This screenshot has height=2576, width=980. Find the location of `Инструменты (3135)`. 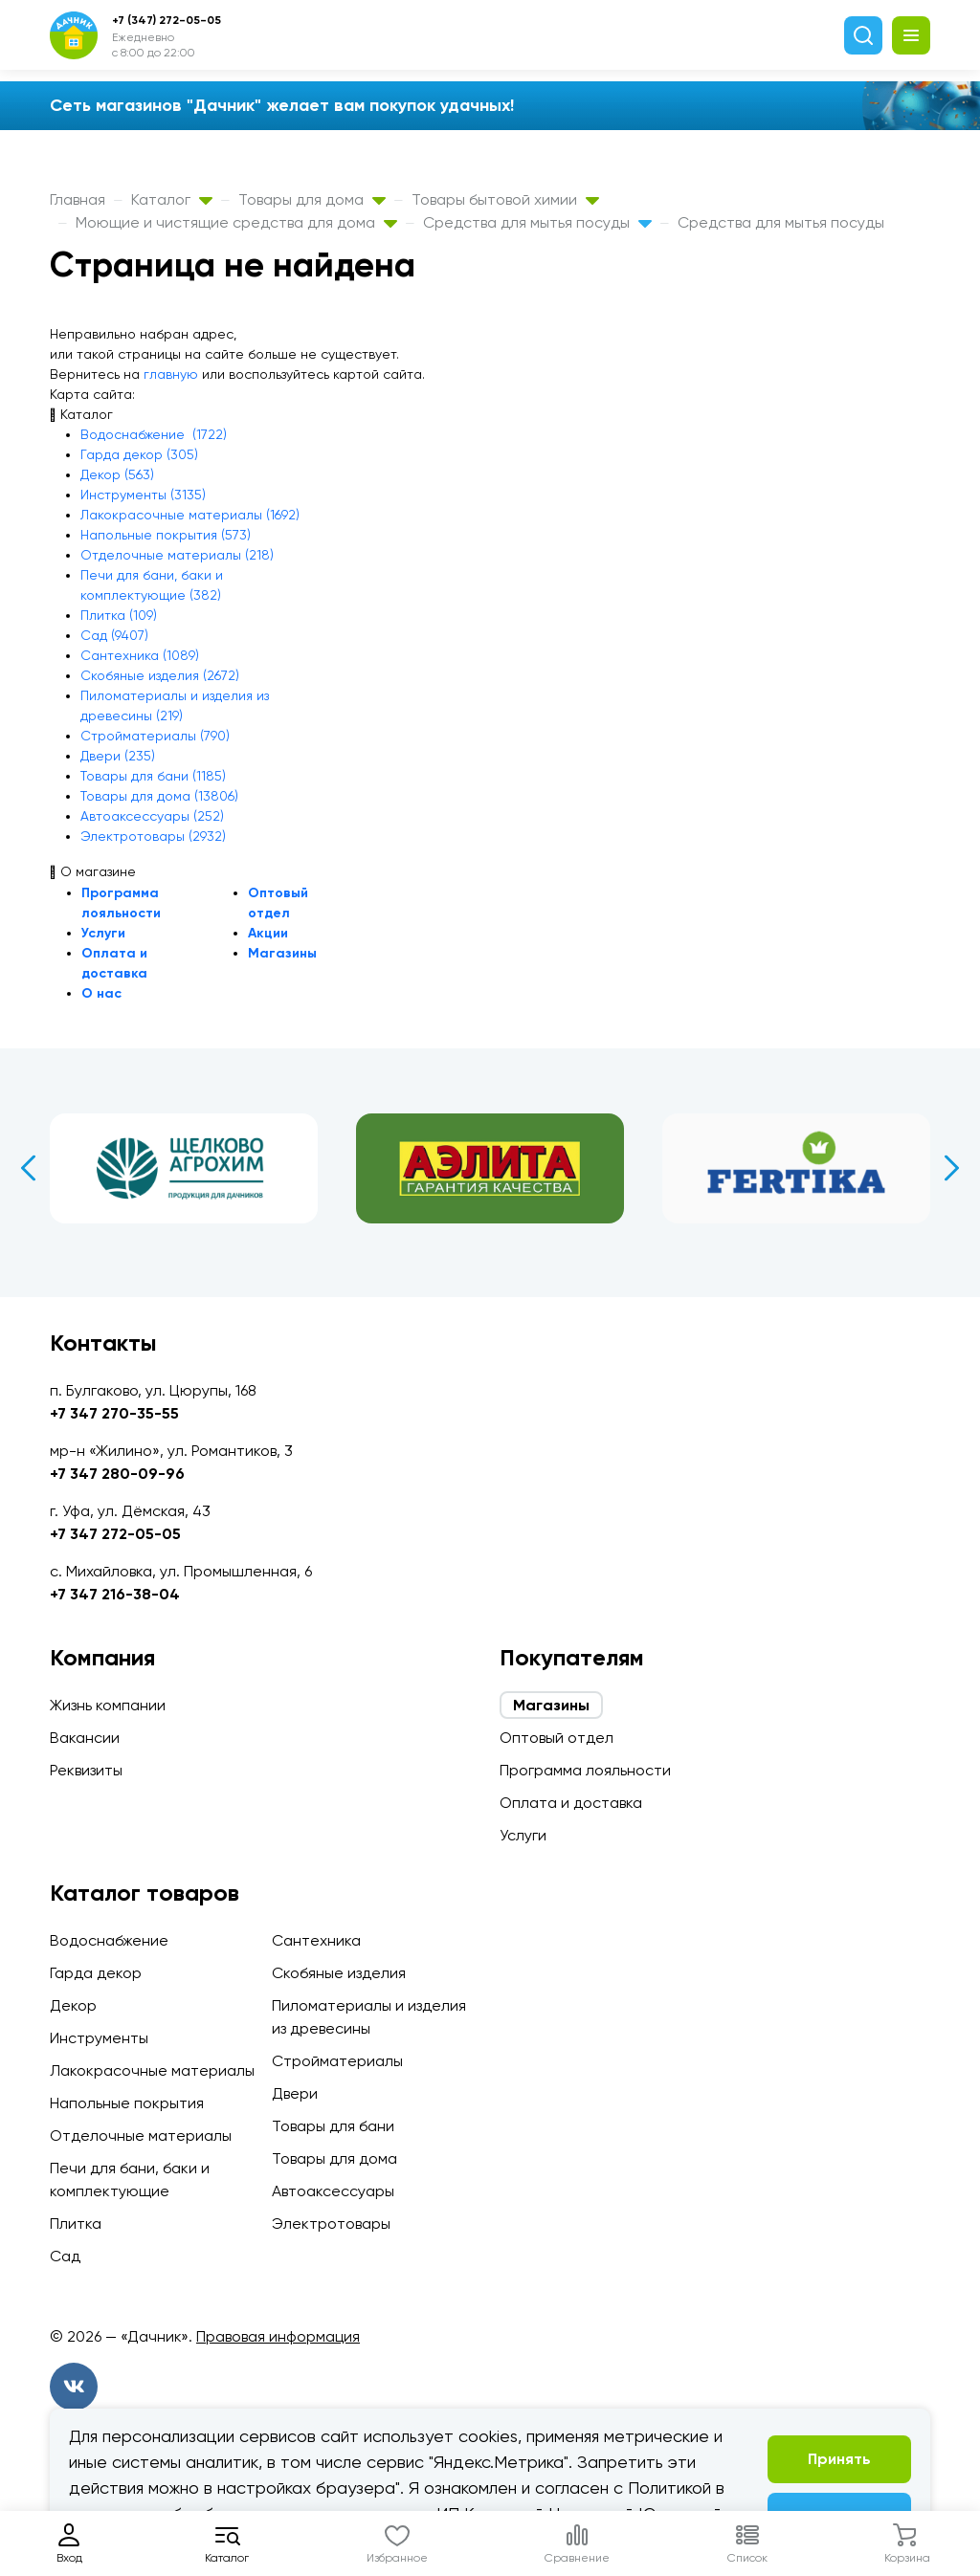

Инструменты (3135) is located at coordinates (143, 494).